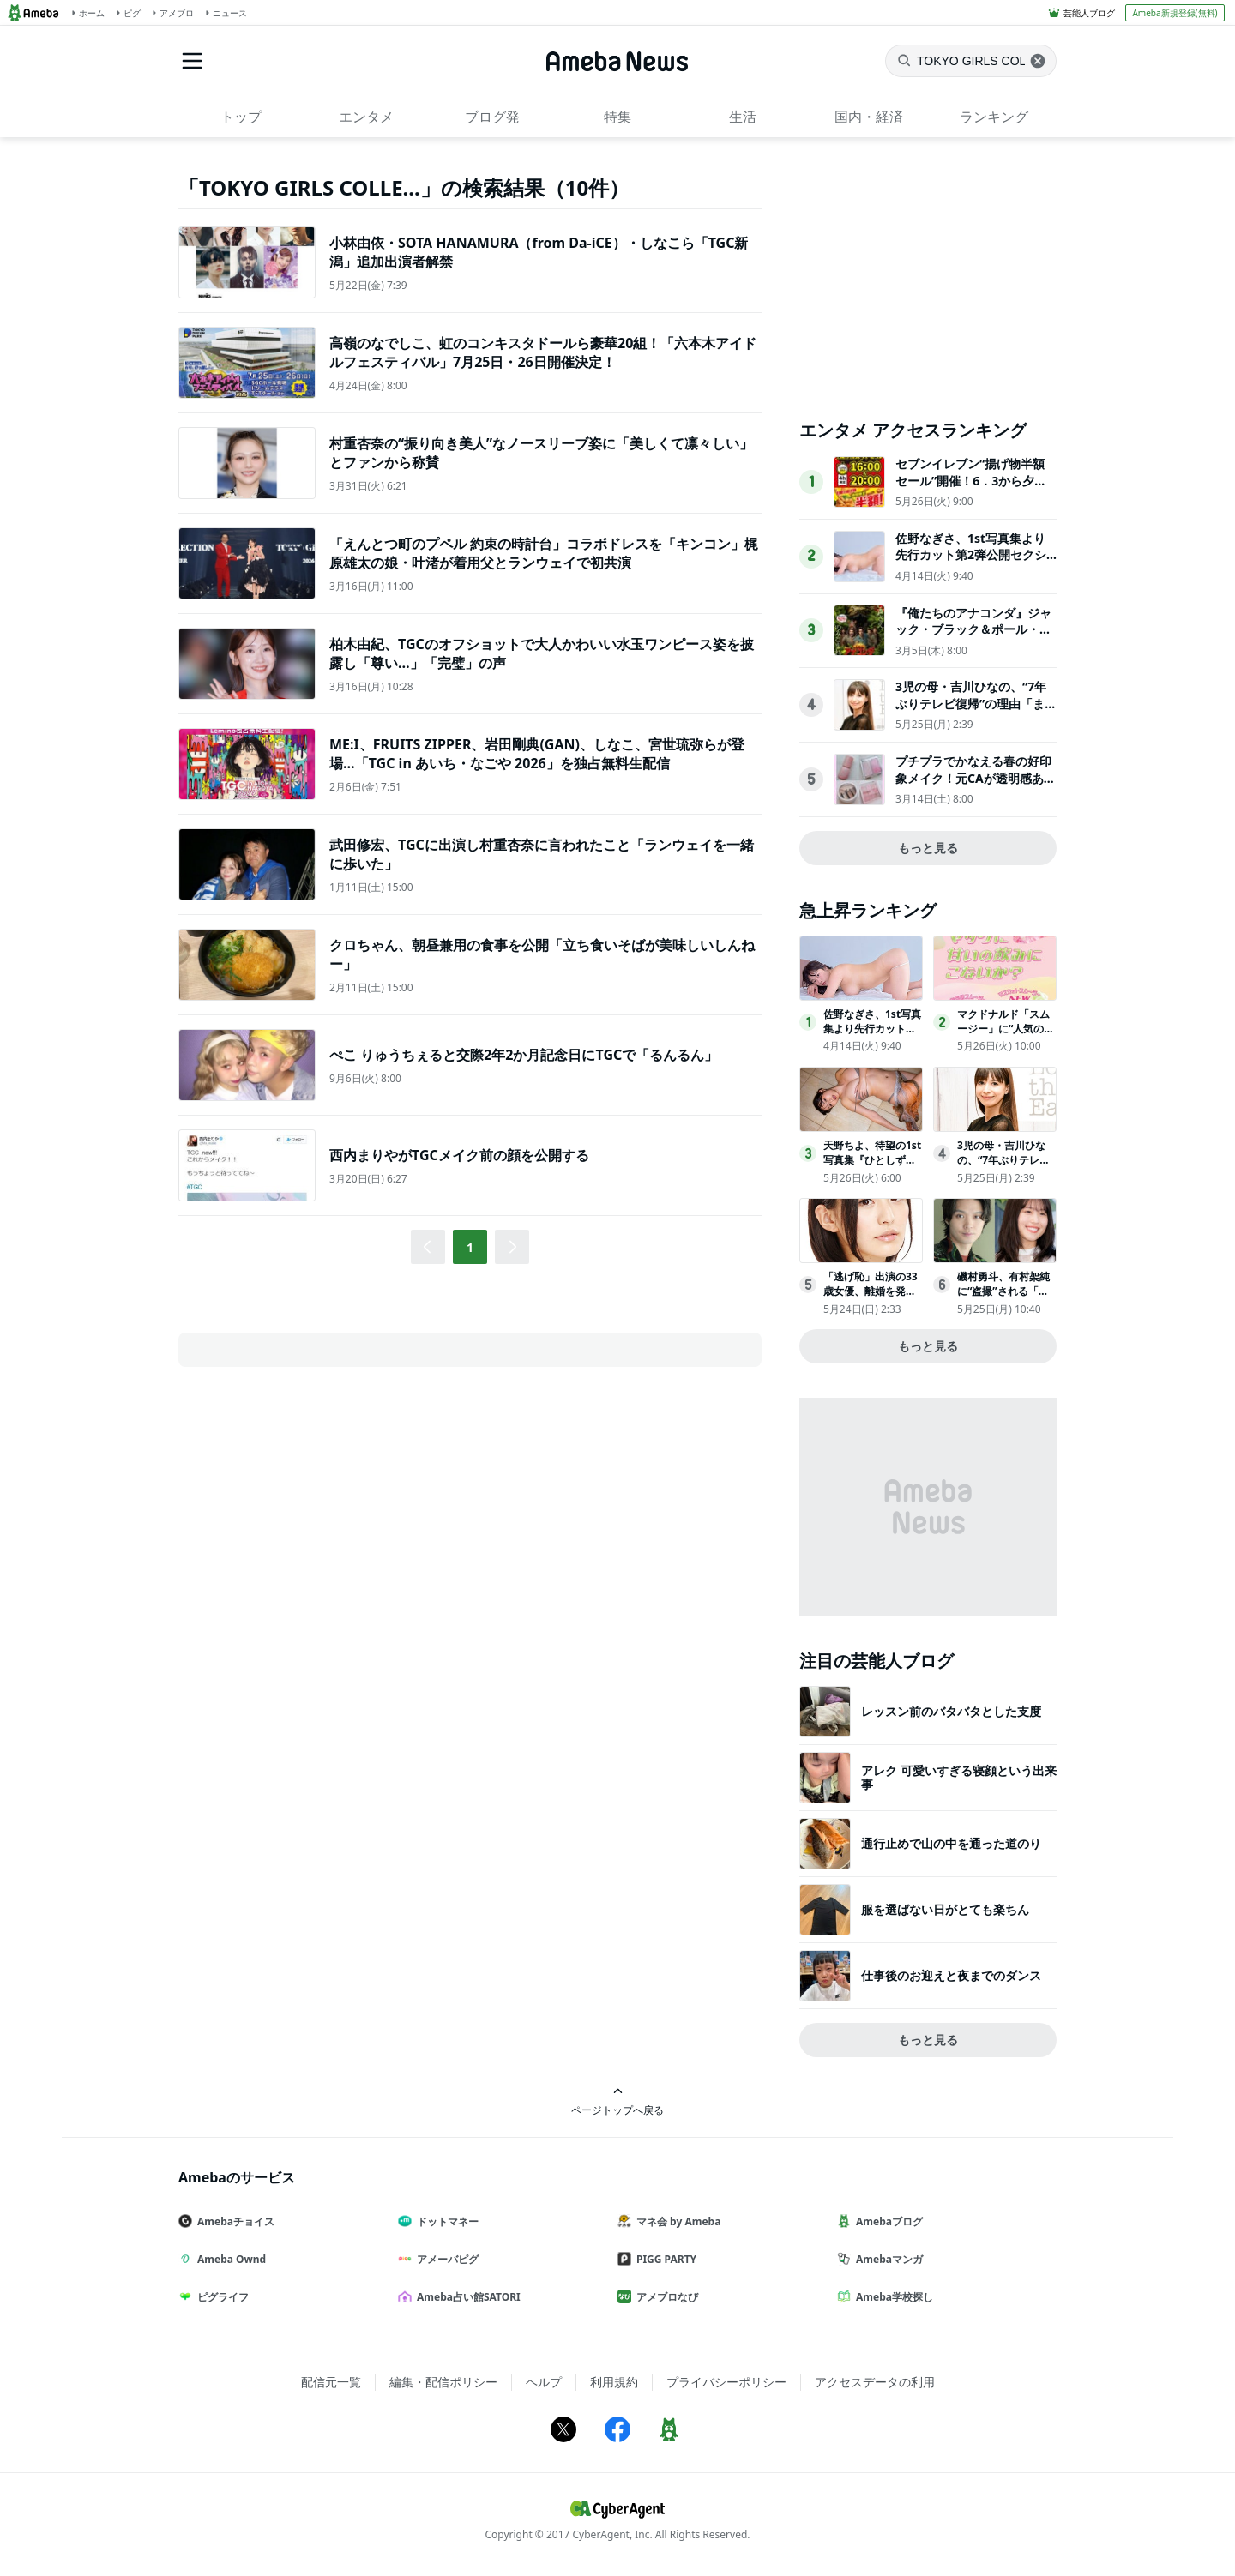  Describe the element at coordinates (973, 563) in the screenshot. I see `佐野なぎさ、1st写真集より先行カット第2弾公開セクシーなランジェリー姿からほとんど全裸のカットまで` at that location.